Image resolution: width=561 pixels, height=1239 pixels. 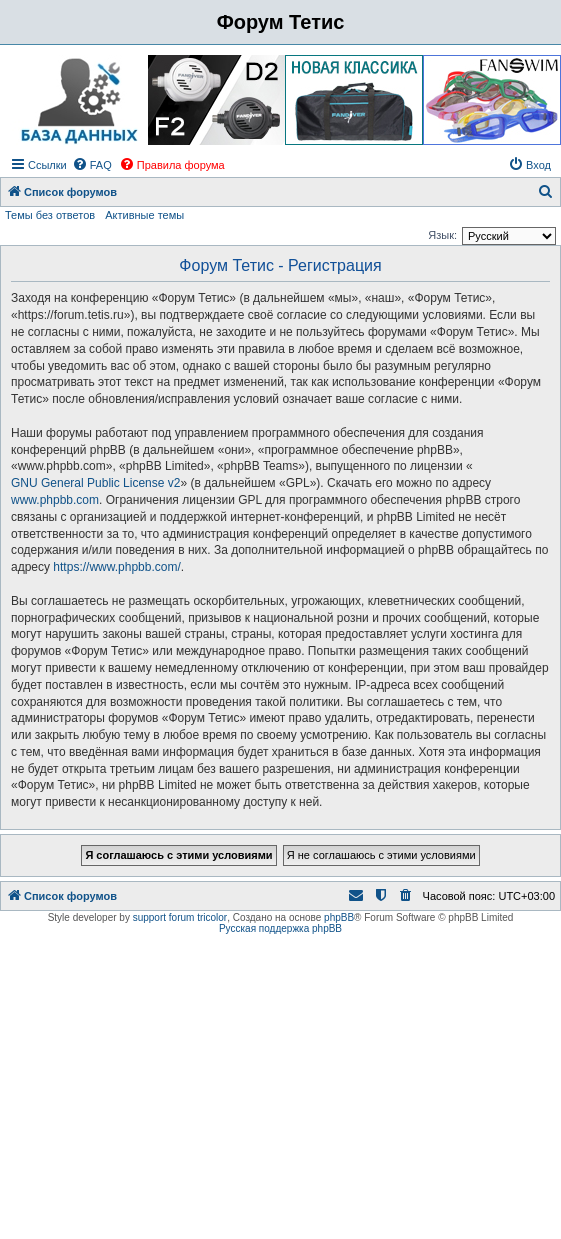 I want to click on Темы без ответов, so click(x=50, y=215).